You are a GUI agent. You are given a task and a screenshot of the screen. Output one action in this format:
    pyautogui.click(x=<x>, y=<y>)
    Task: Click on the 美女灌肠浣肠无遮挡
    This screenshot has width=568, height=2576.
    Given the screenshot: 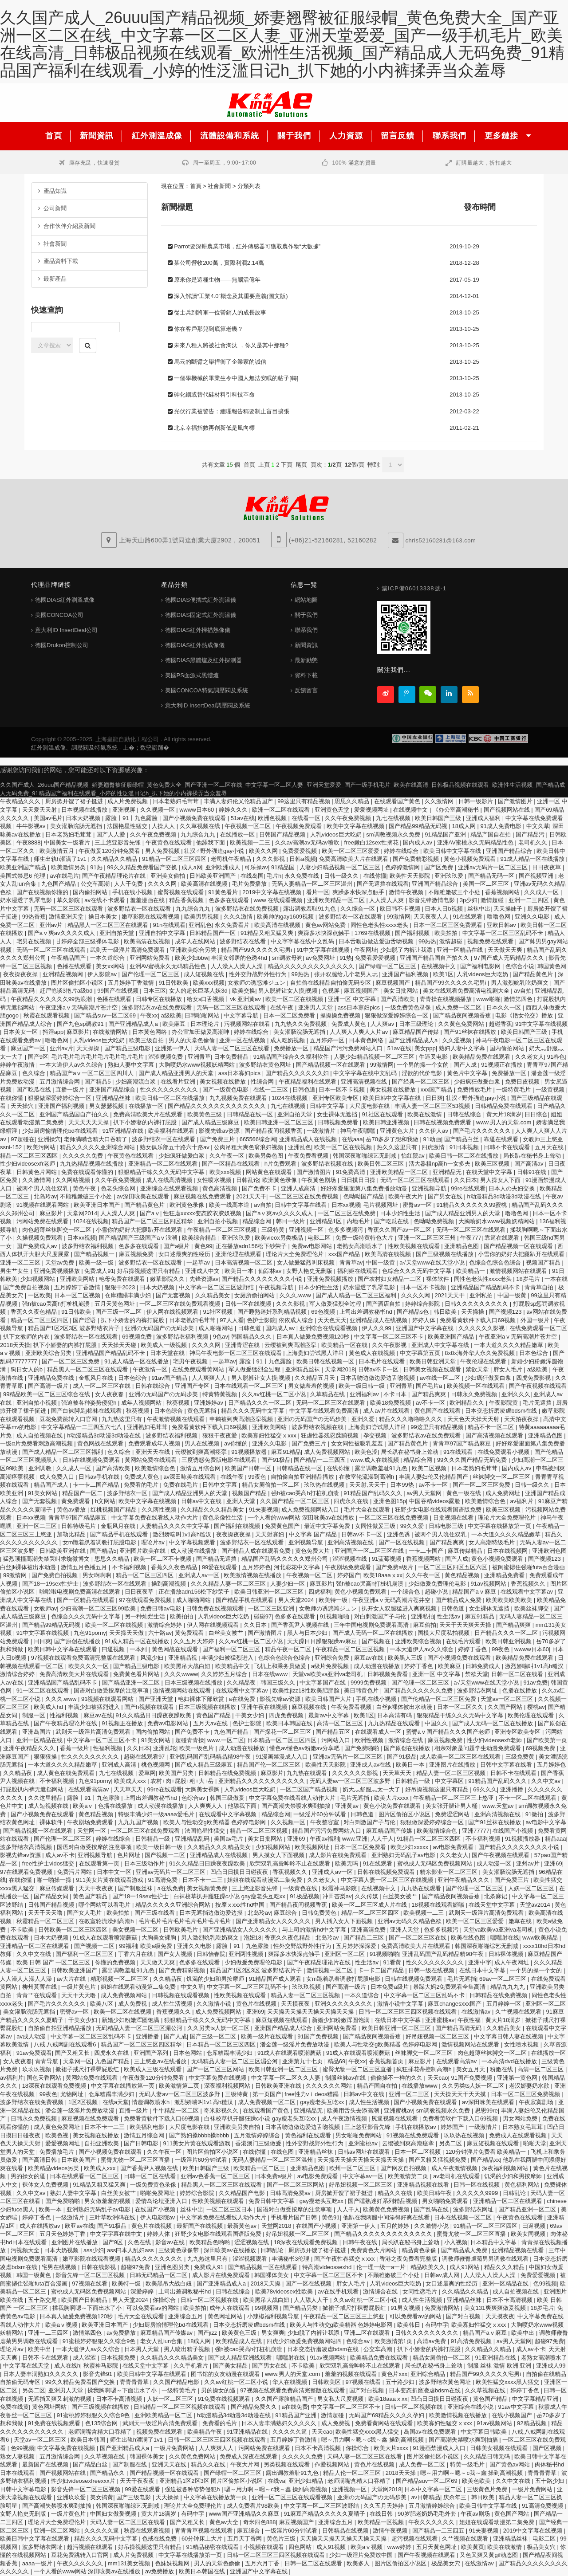 What is the action you would take?
    pyautogui.click(x=77, y=826)
    